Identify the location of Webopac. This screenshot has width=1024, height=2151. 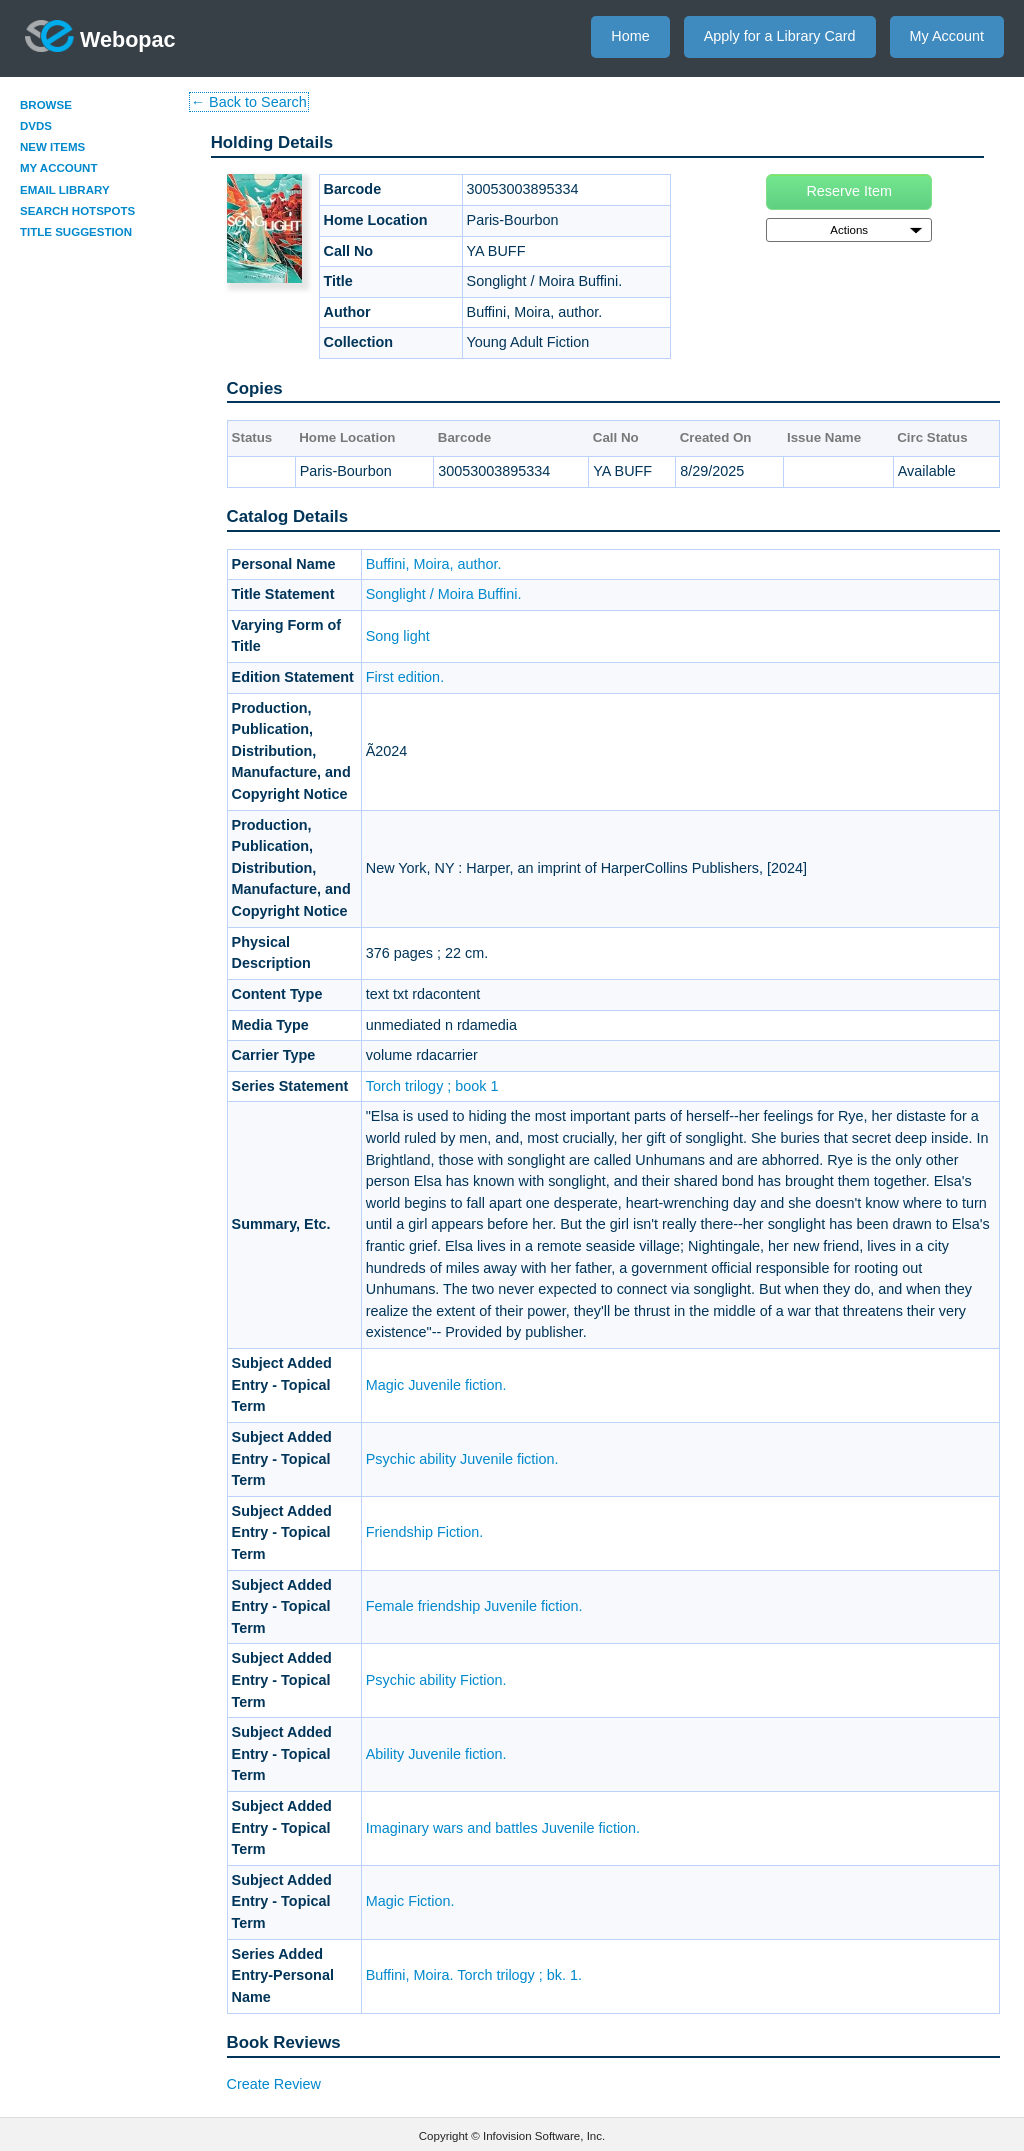
(100, 36).